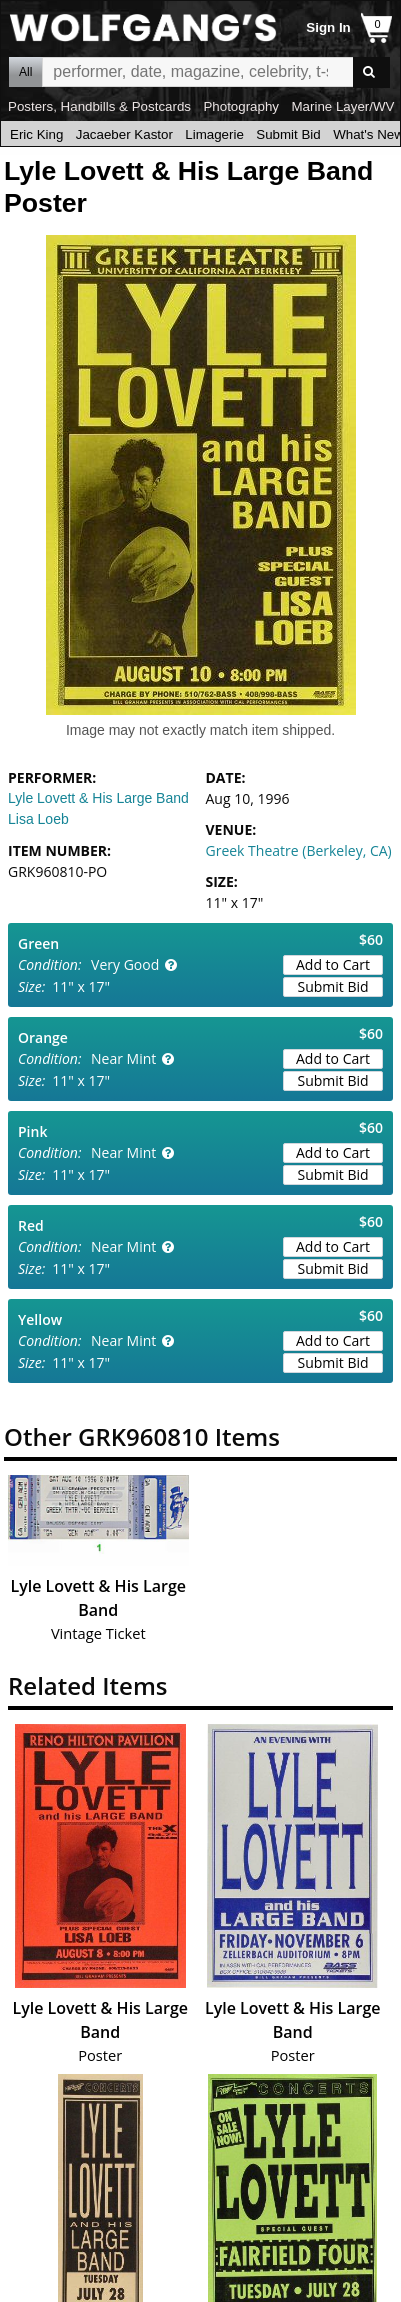  What do you see at coordinates (299, 850) in the screenshot?
I see `Greek Theatre (Berkeley, CA)` at bounding box center [299, 850].